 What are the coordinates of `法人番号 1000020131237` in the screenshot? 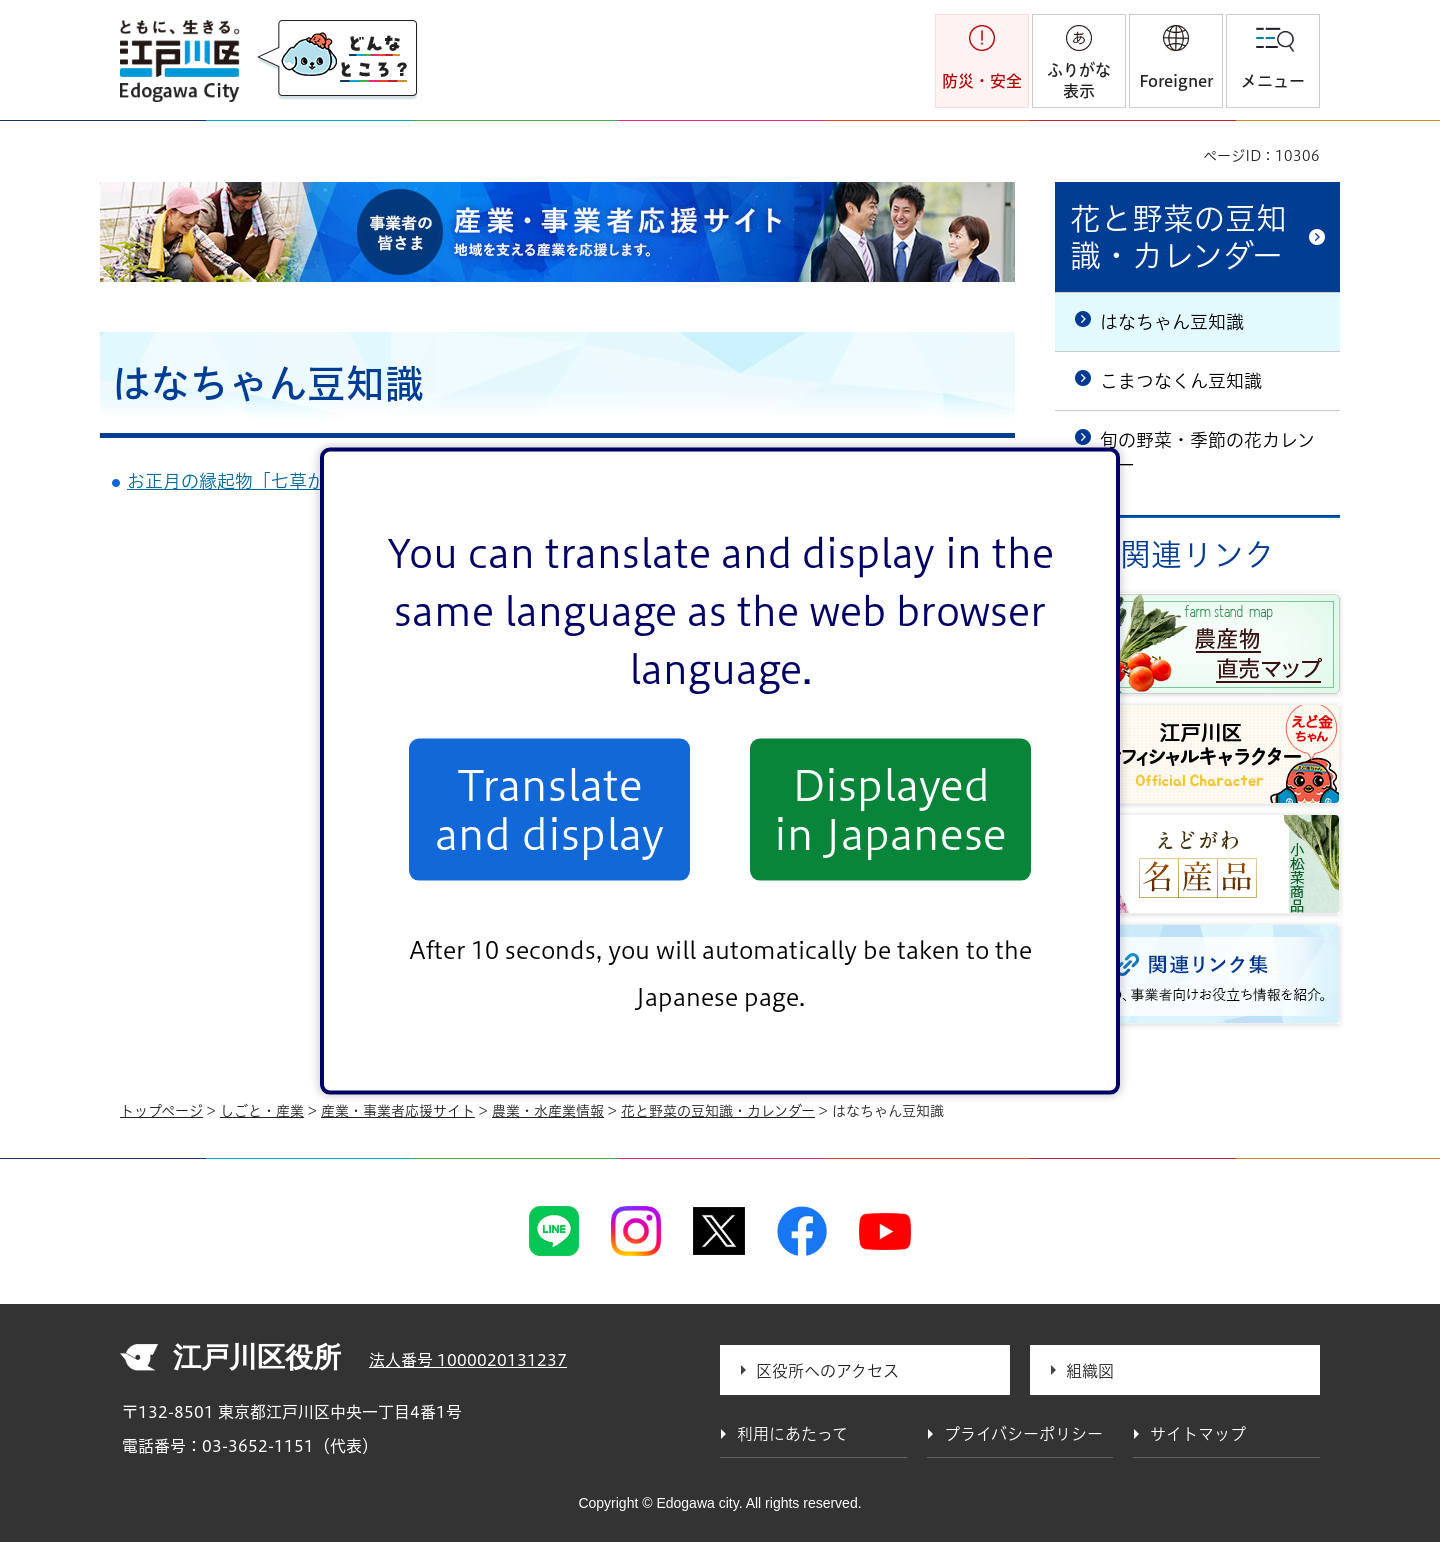 It's located at (468, 1360).